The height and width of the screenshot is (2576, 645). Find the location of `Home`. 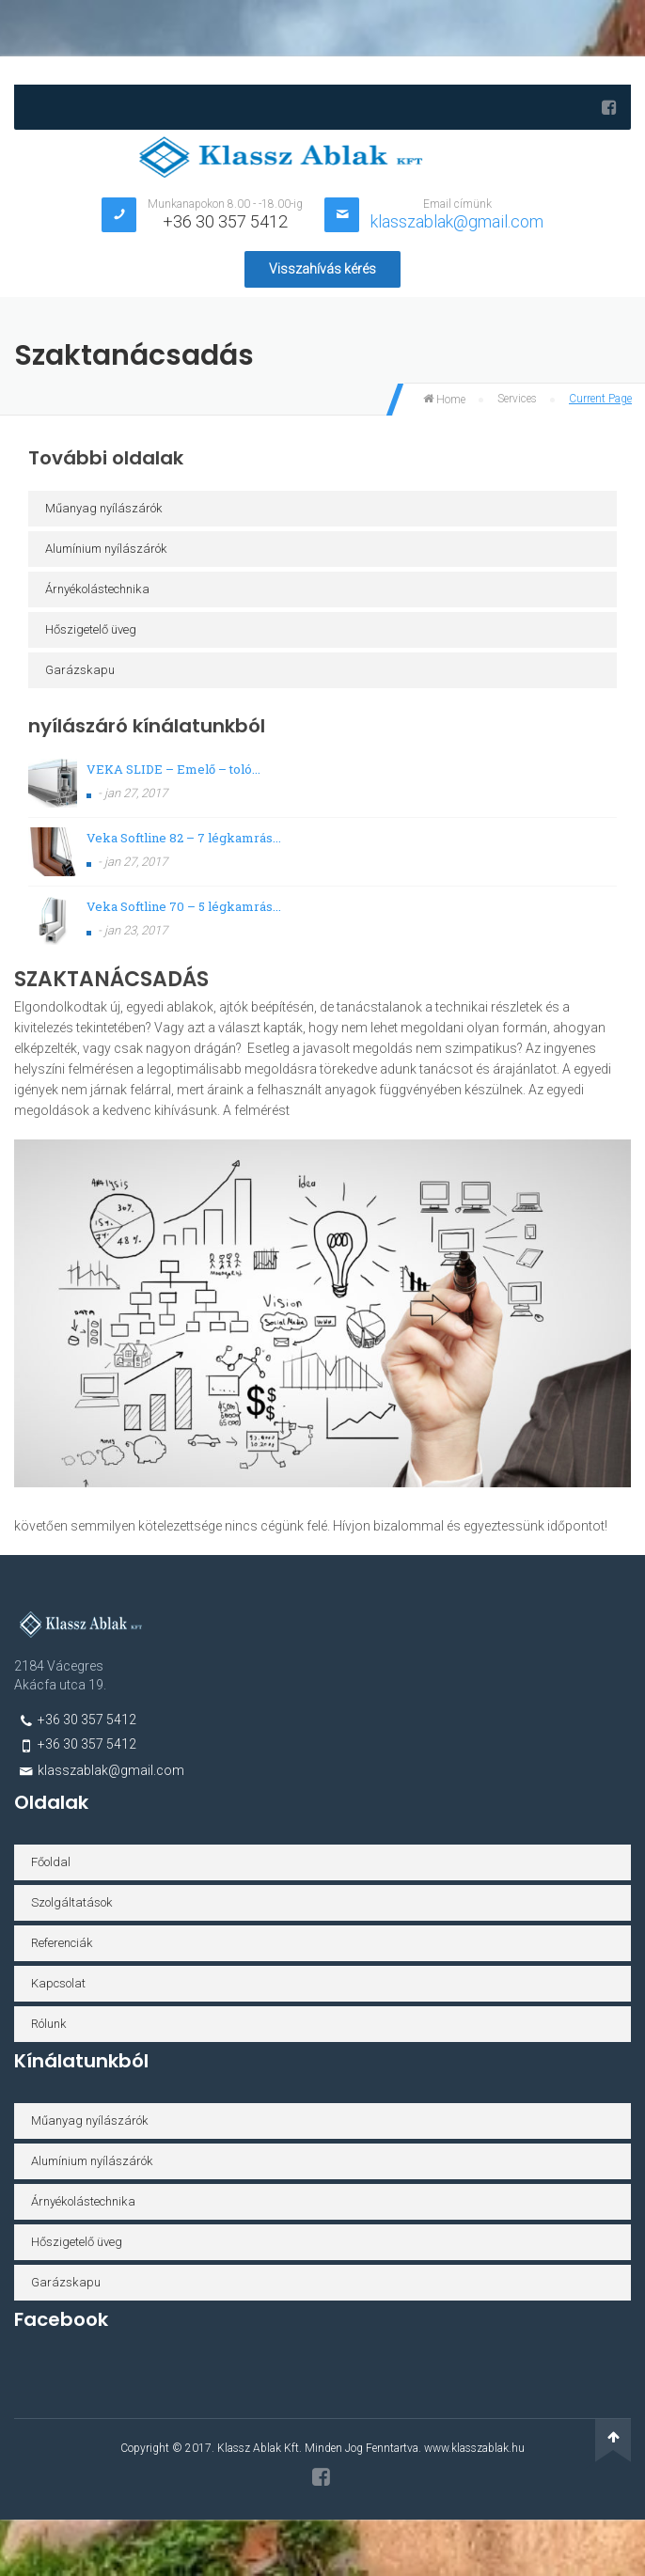

Home is located at coordinates (444, 399).